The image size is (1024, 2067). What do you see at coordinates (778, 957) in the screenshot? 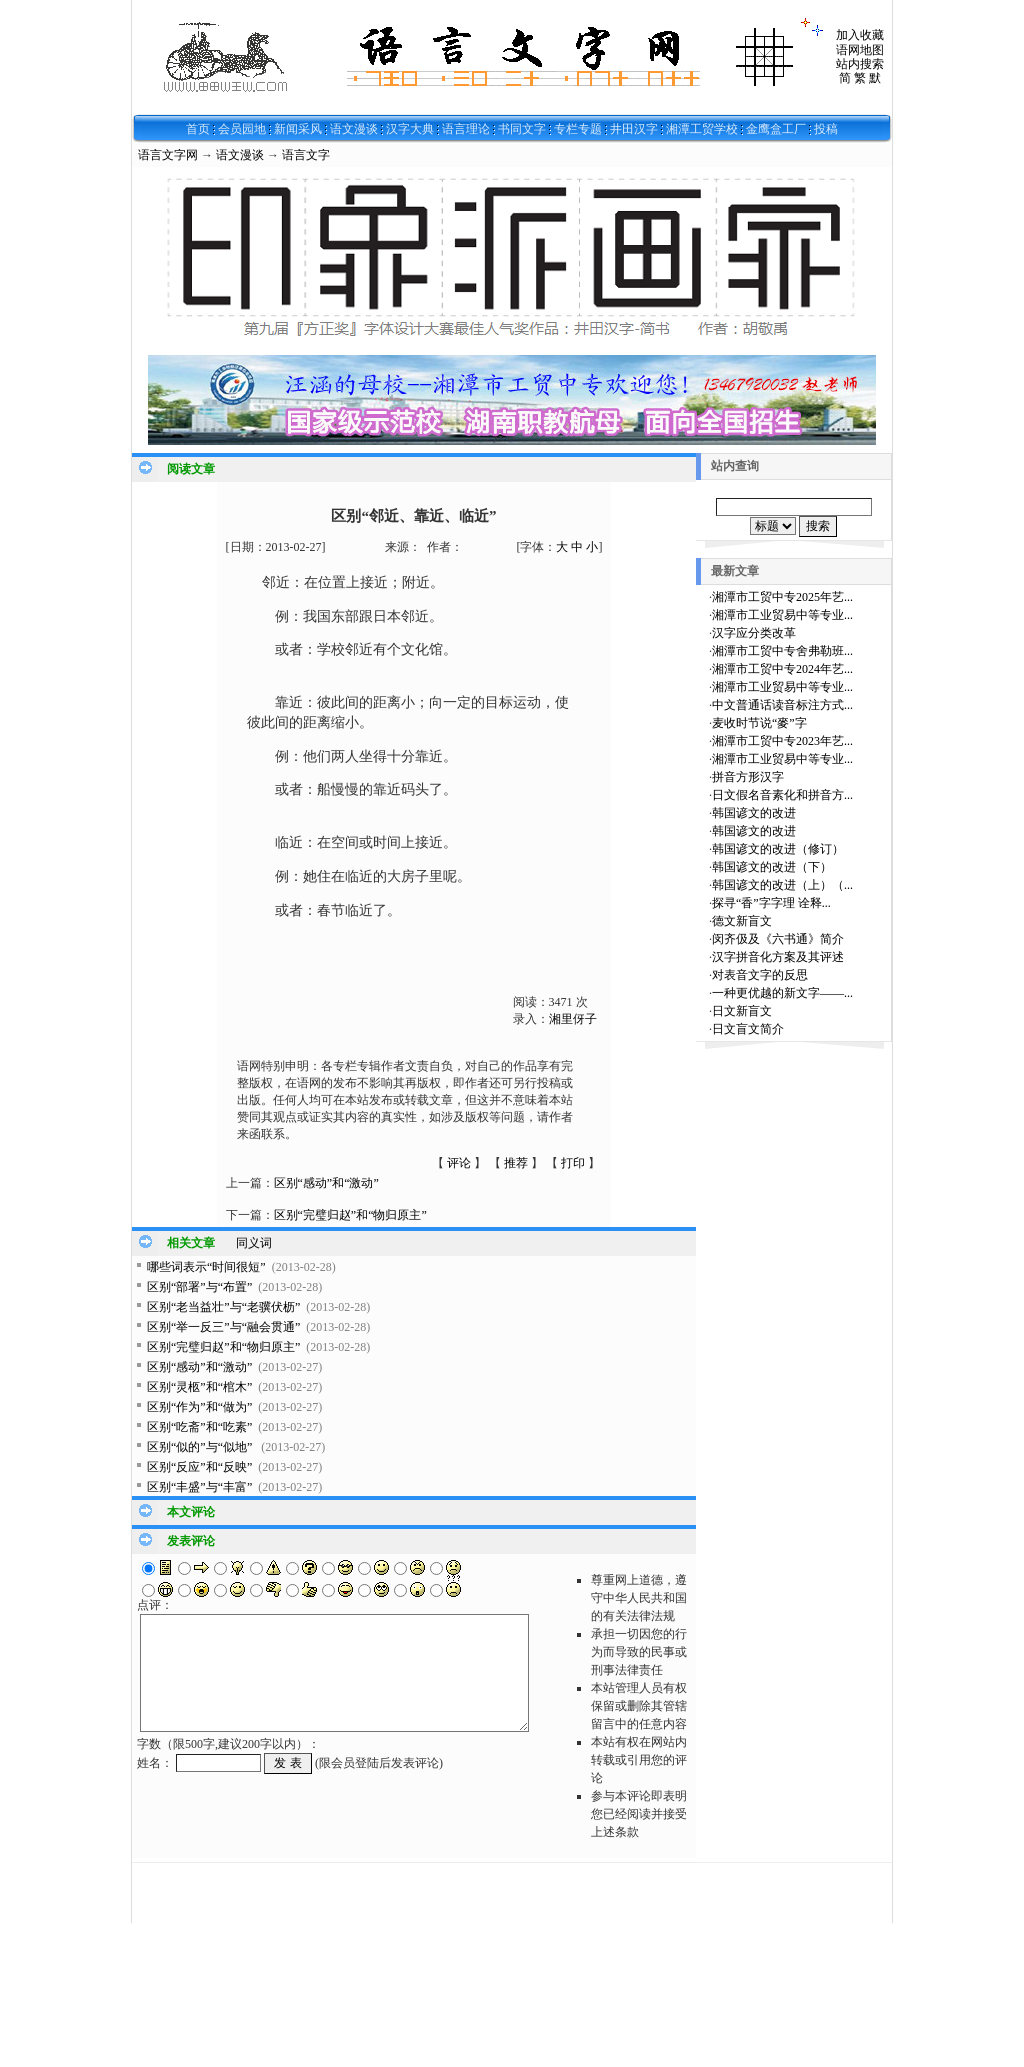
I see `汉字拼音化方案及其评述` at bounding box center [778, 957].